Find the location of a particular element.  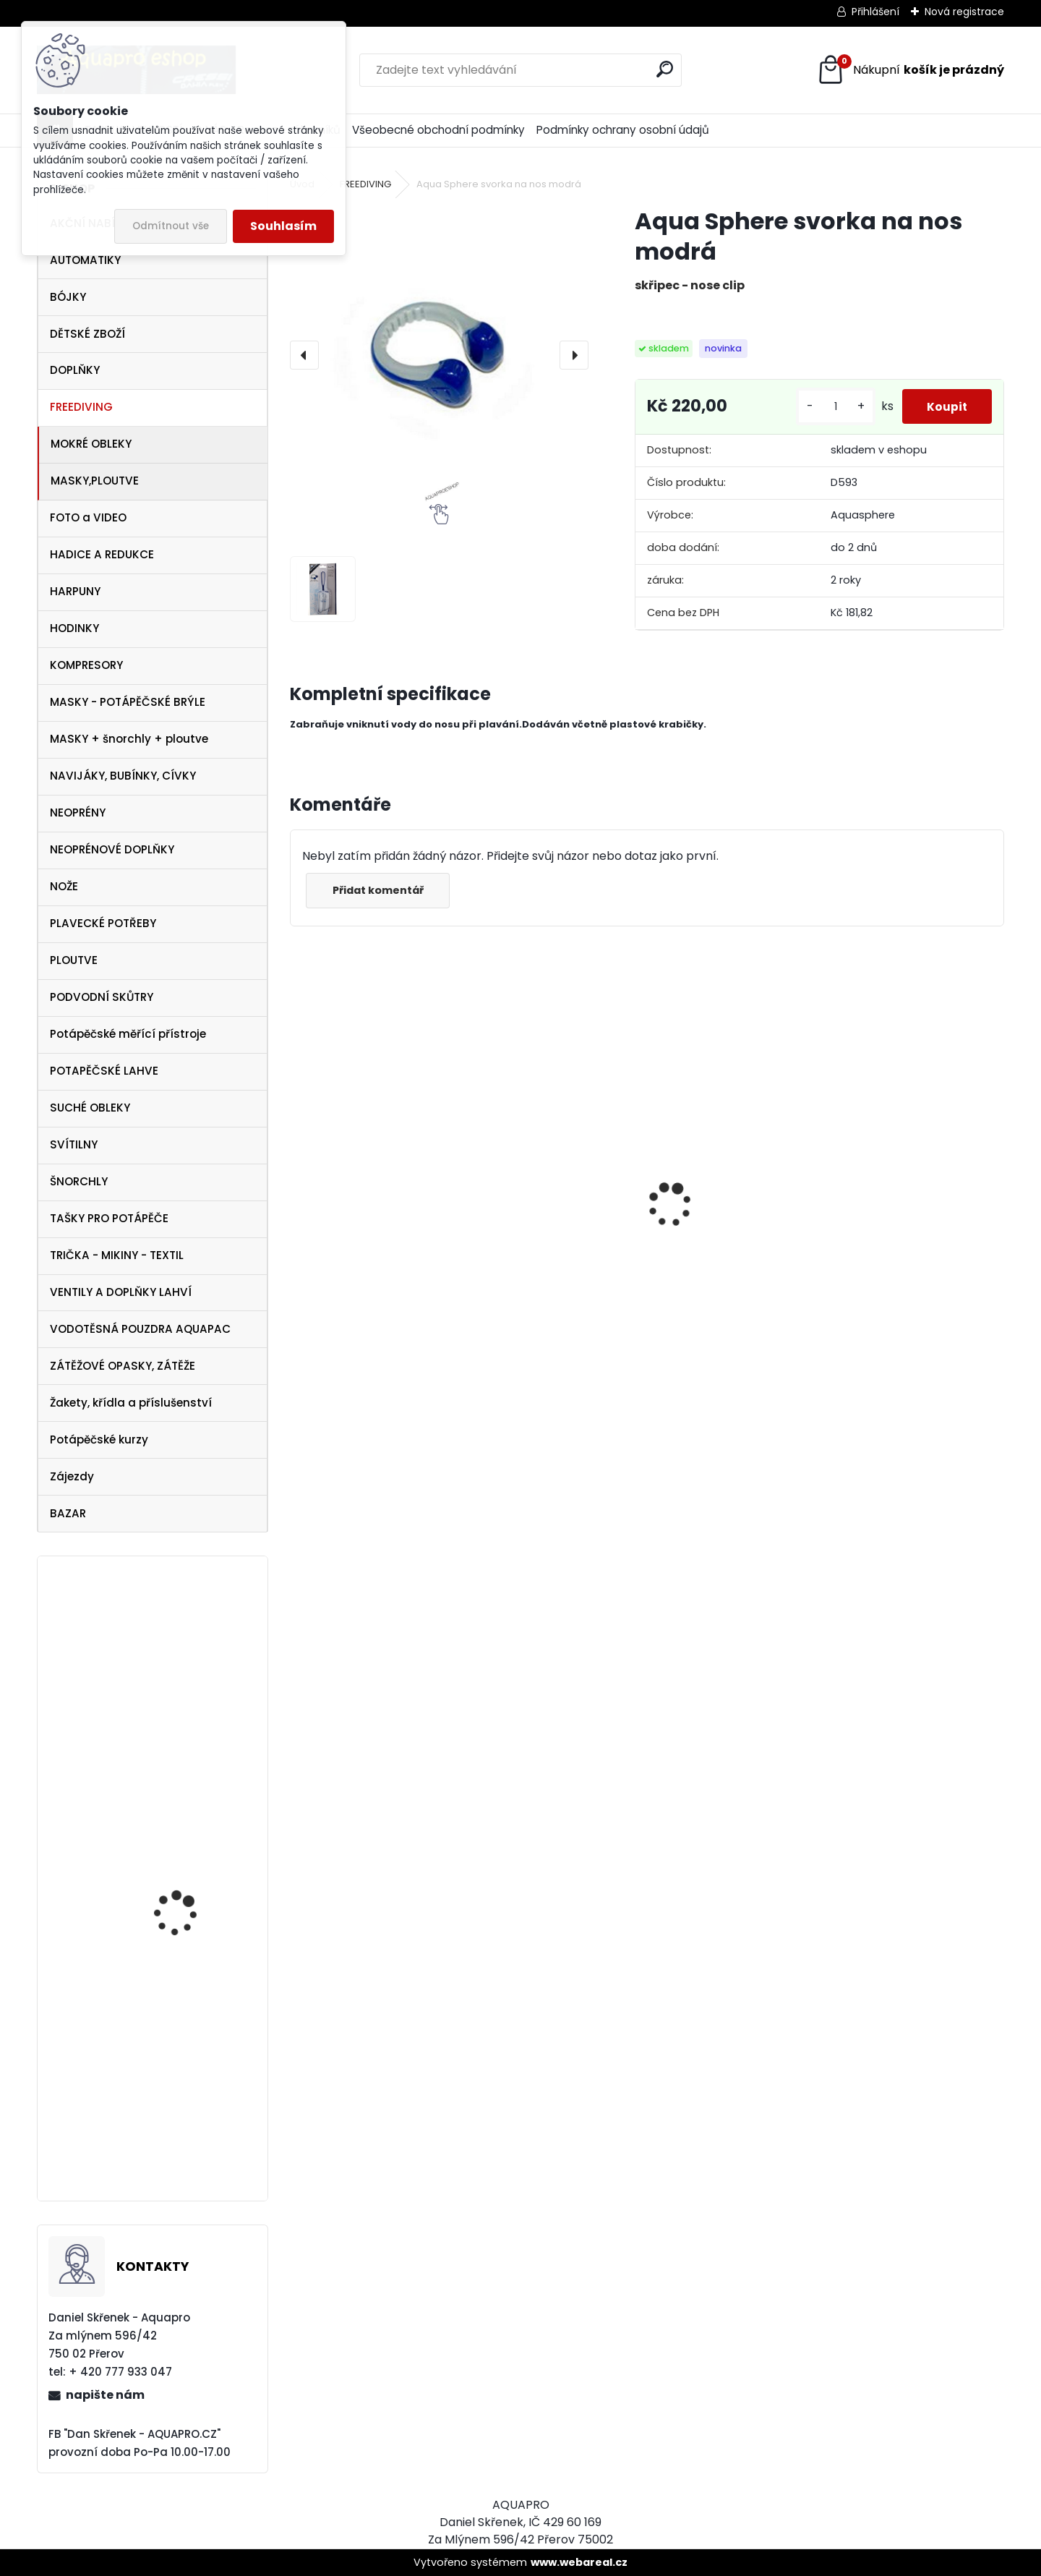

MOKRÉ OBLEKY is located at coordinates (91, 443).